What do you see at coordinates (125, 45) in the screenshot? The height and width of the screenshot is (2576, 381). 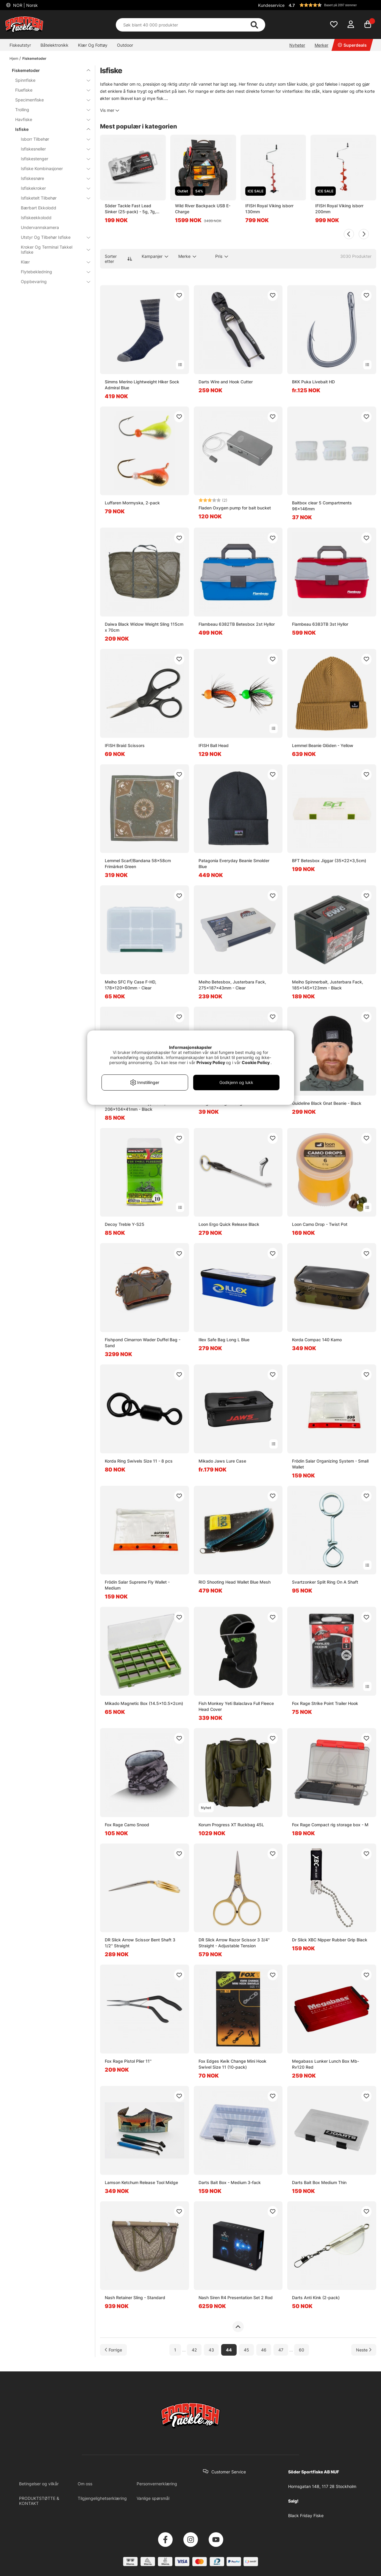 I see `Outdoor` at bounding box center [125, 45].